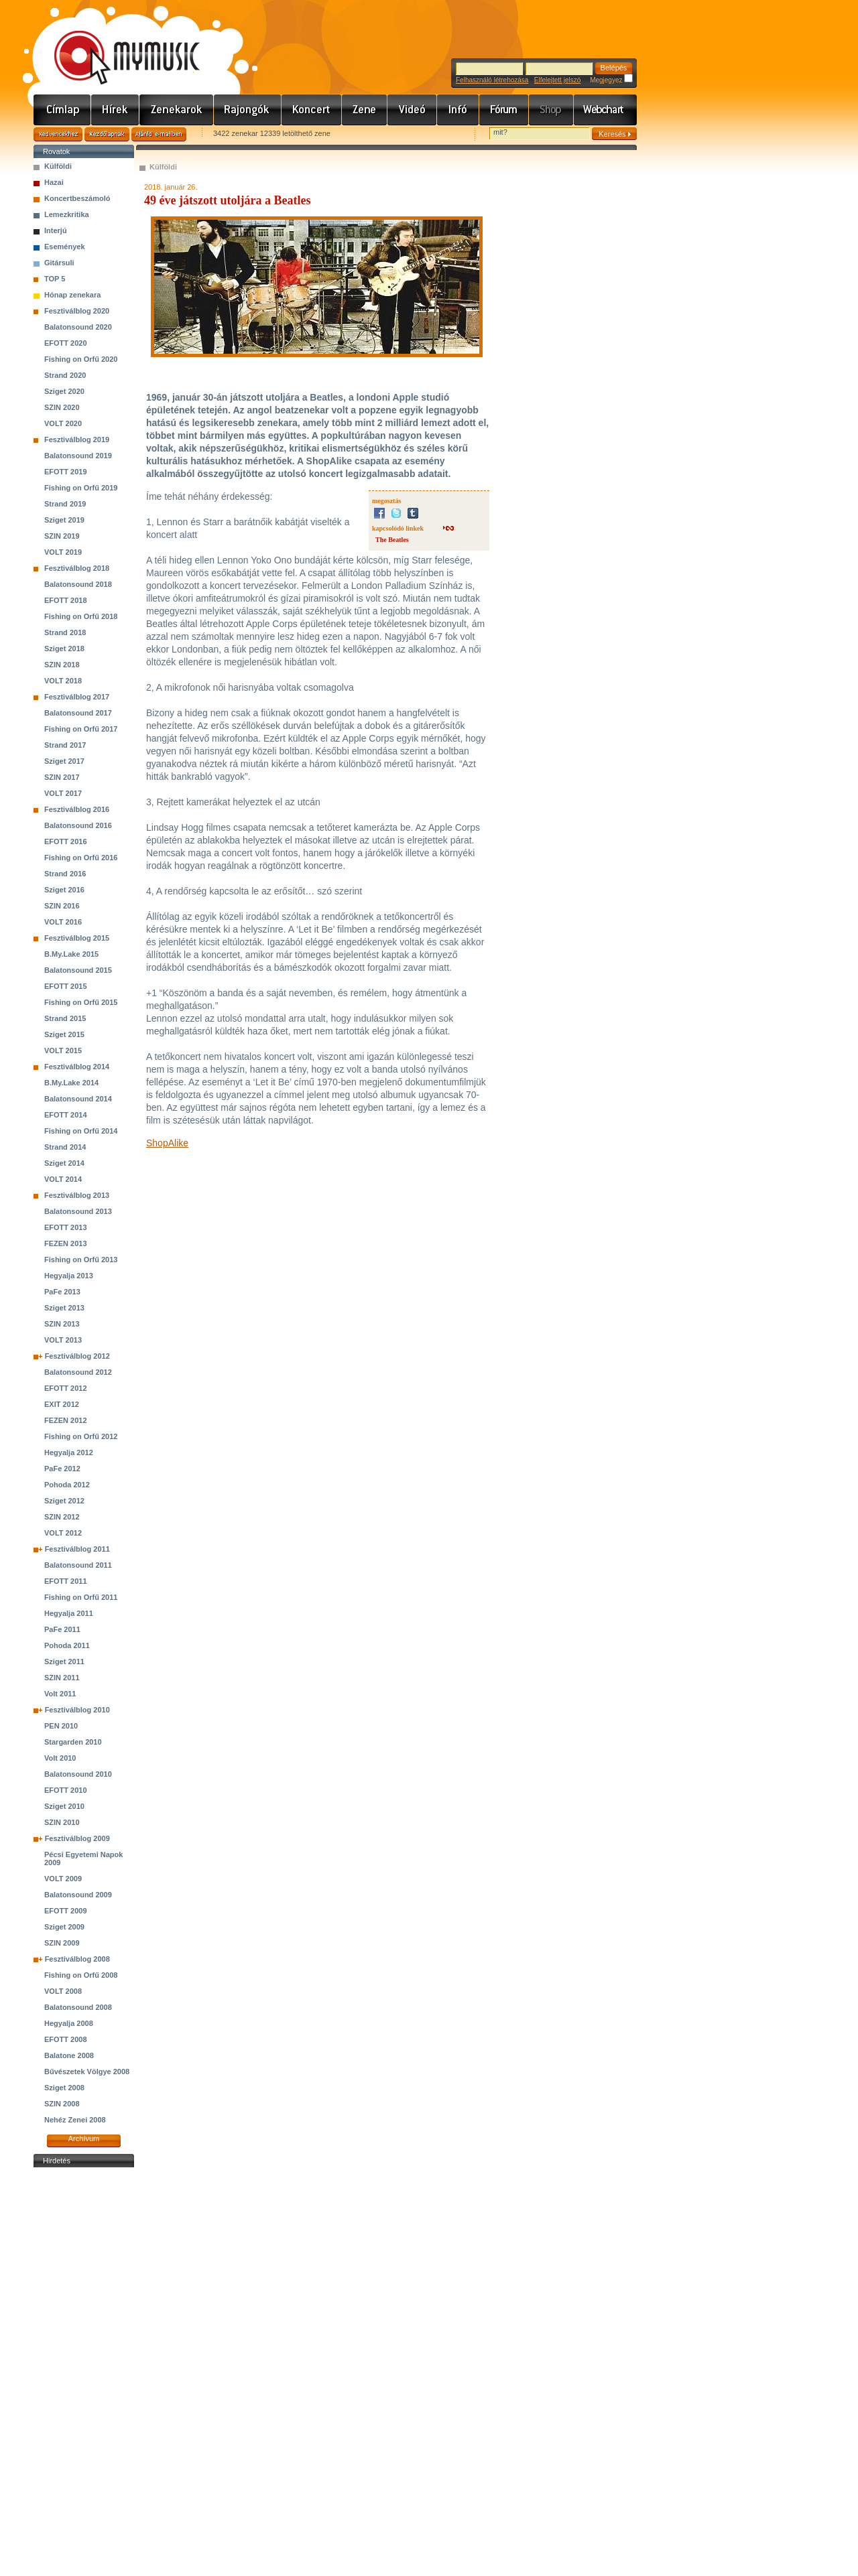  What do you see at coordinates (65, 874) in the screenshot?
I see `Strand 2016` at bounding box center [65, 874].